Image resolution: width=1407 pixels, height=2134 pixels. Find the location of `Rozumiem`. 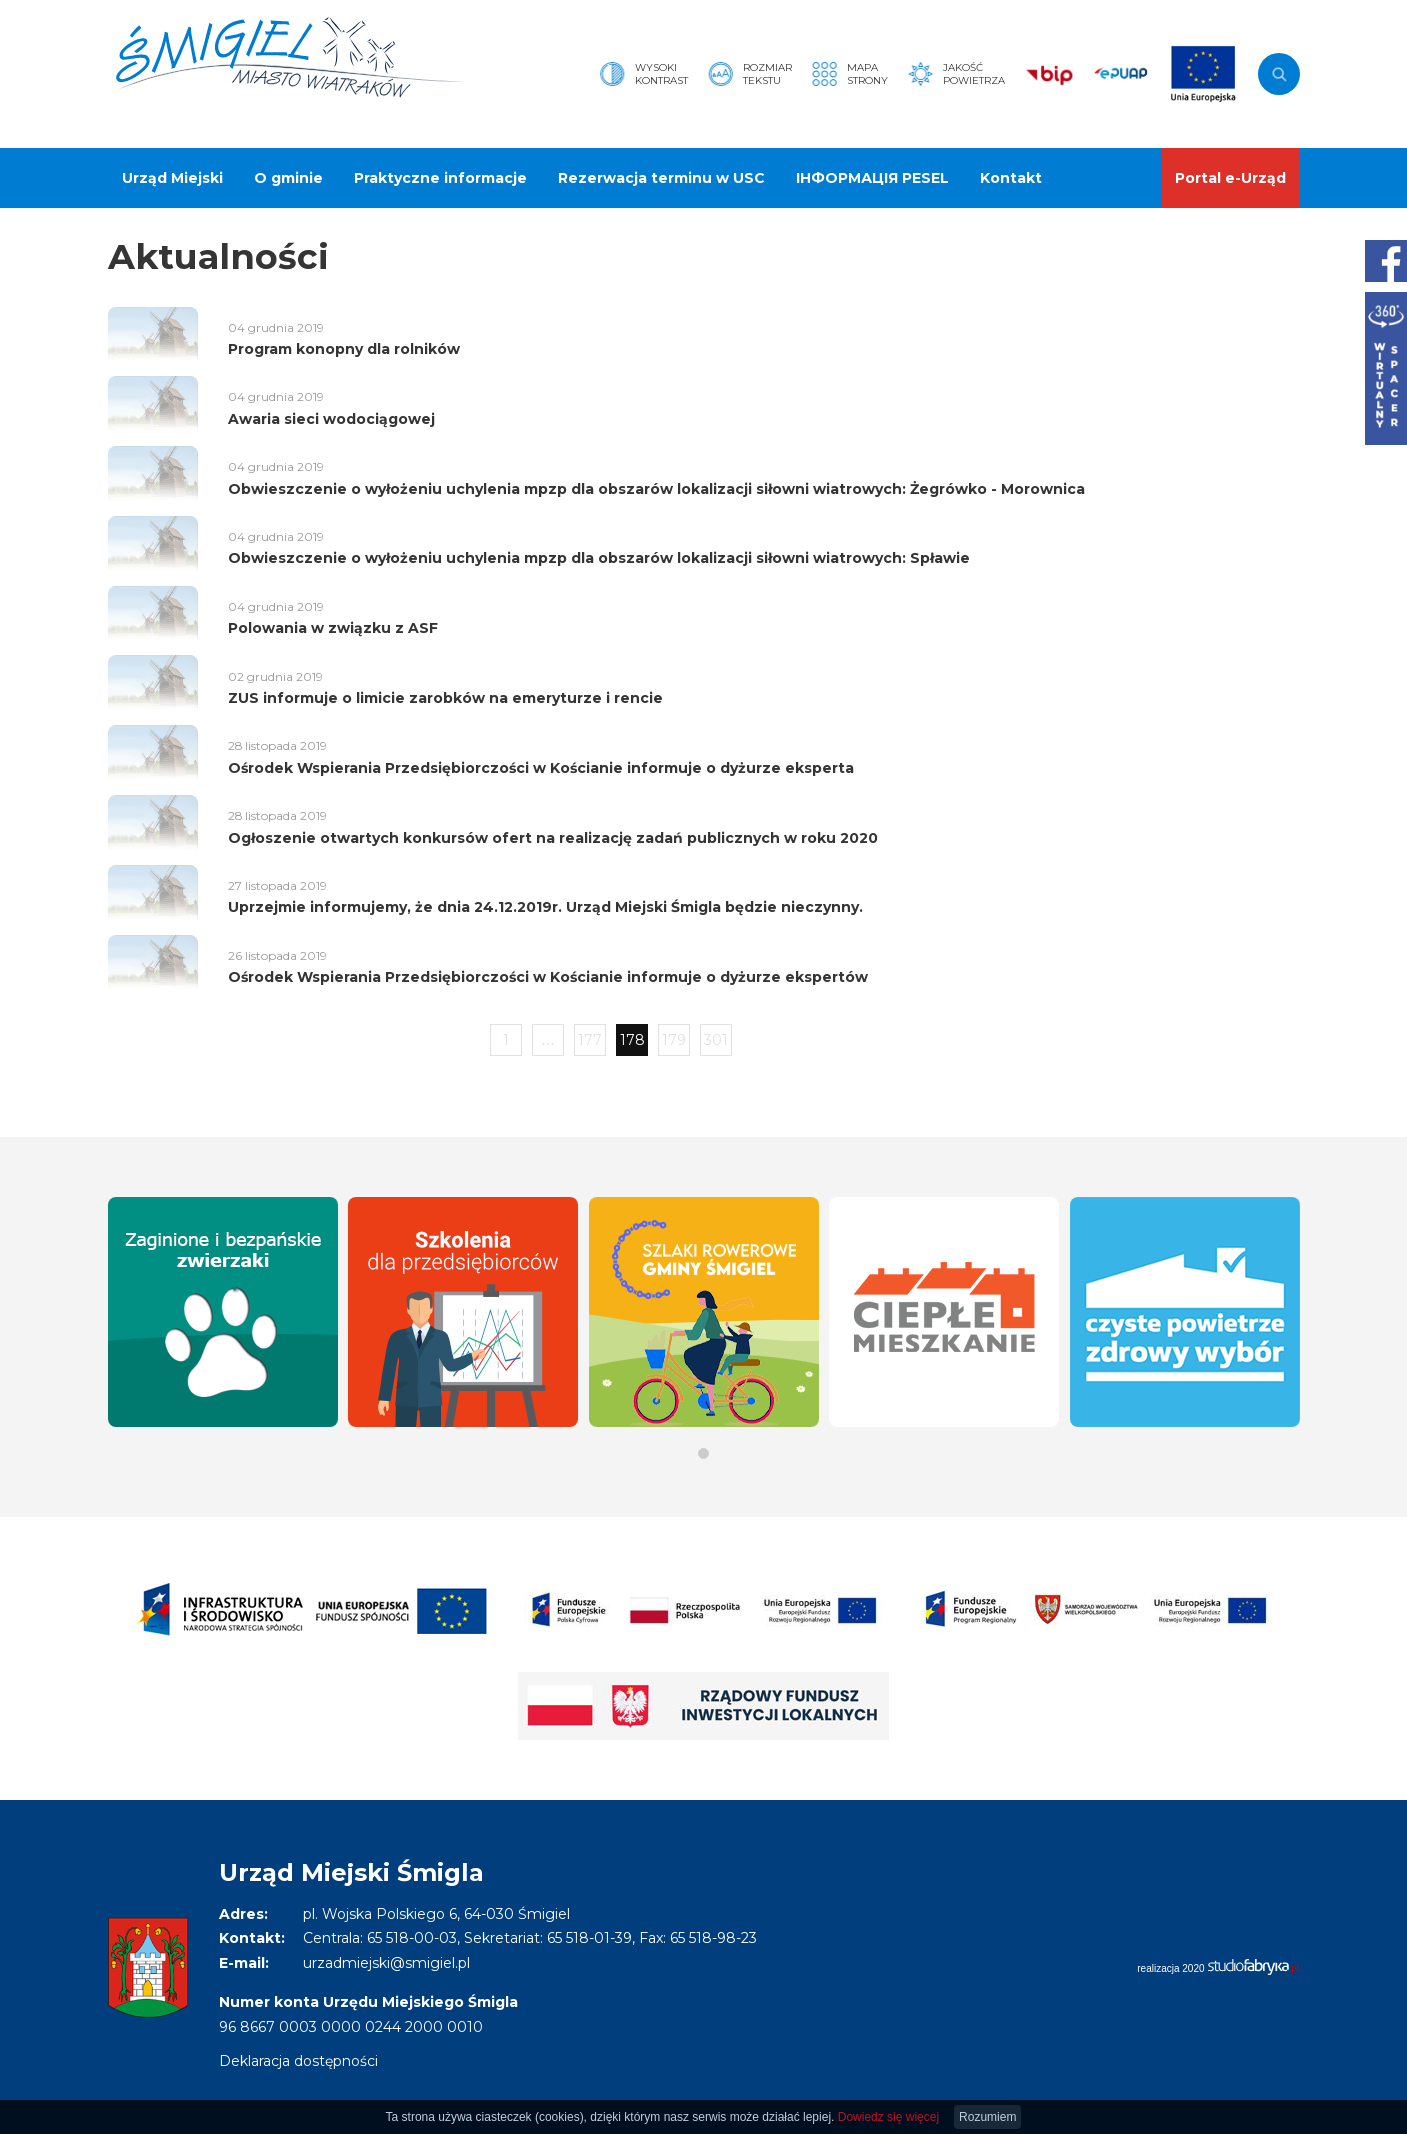

Rozumiem is located at coordinates (987, 2117).